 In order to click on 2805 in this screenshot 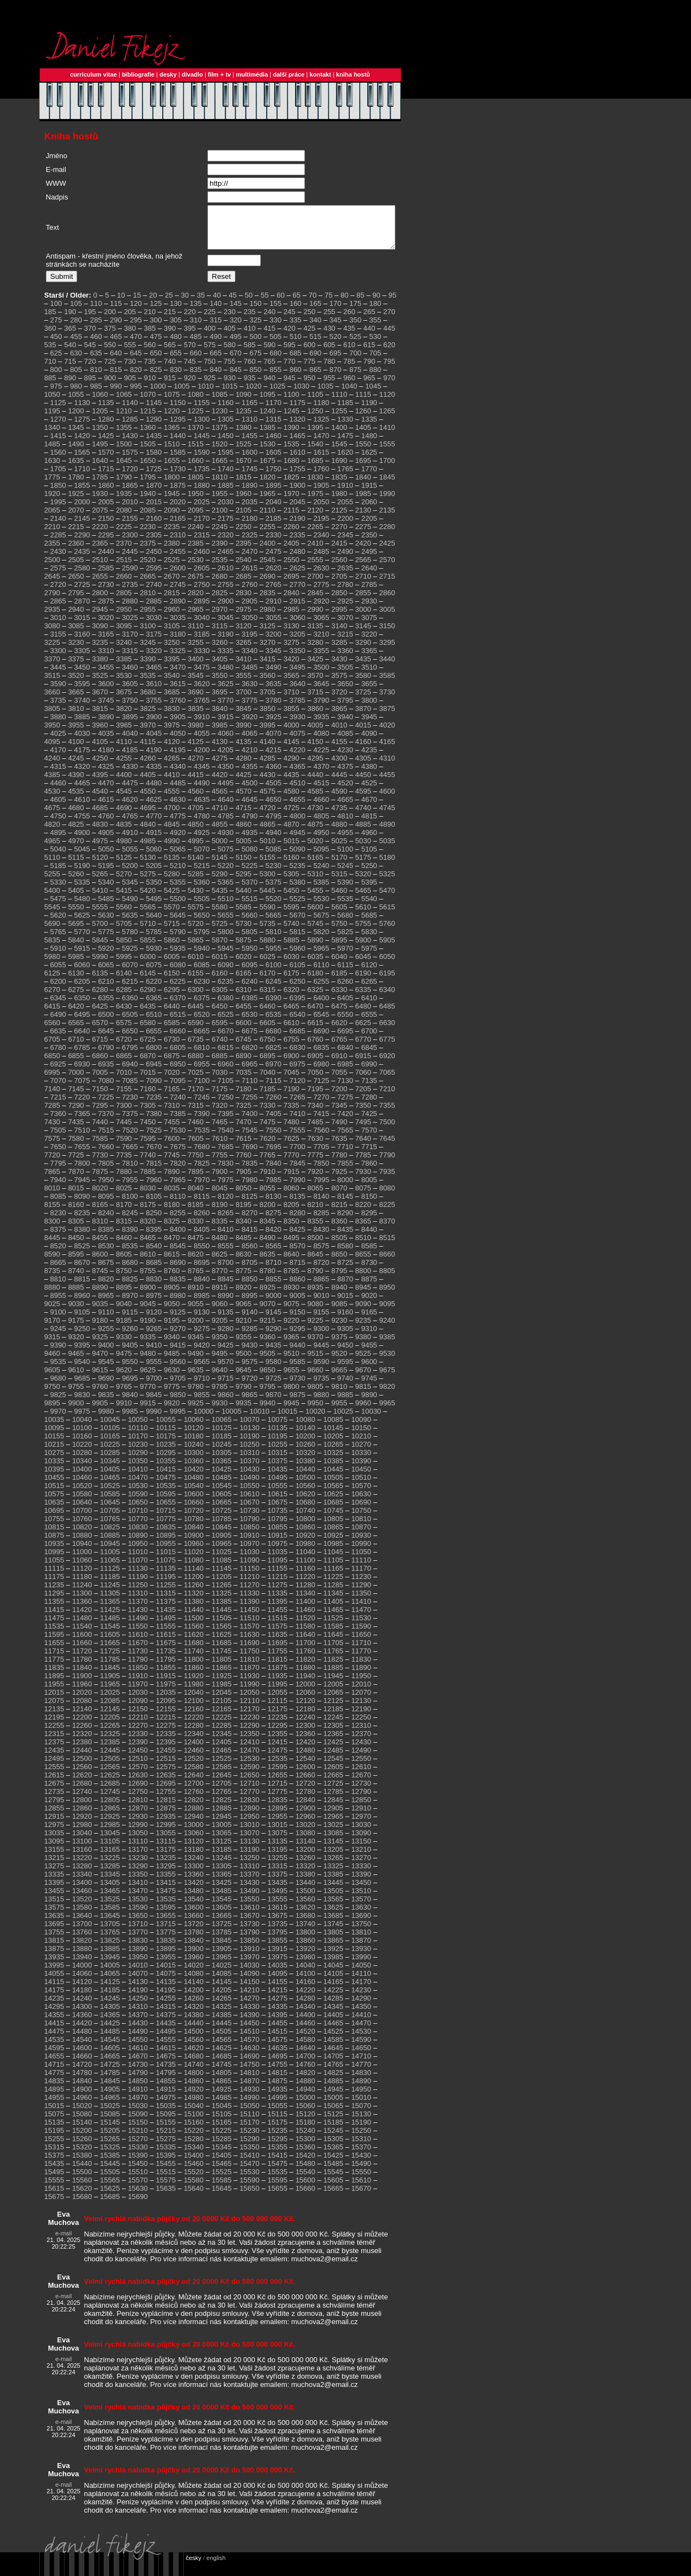, I will do `click(124, 601)`.